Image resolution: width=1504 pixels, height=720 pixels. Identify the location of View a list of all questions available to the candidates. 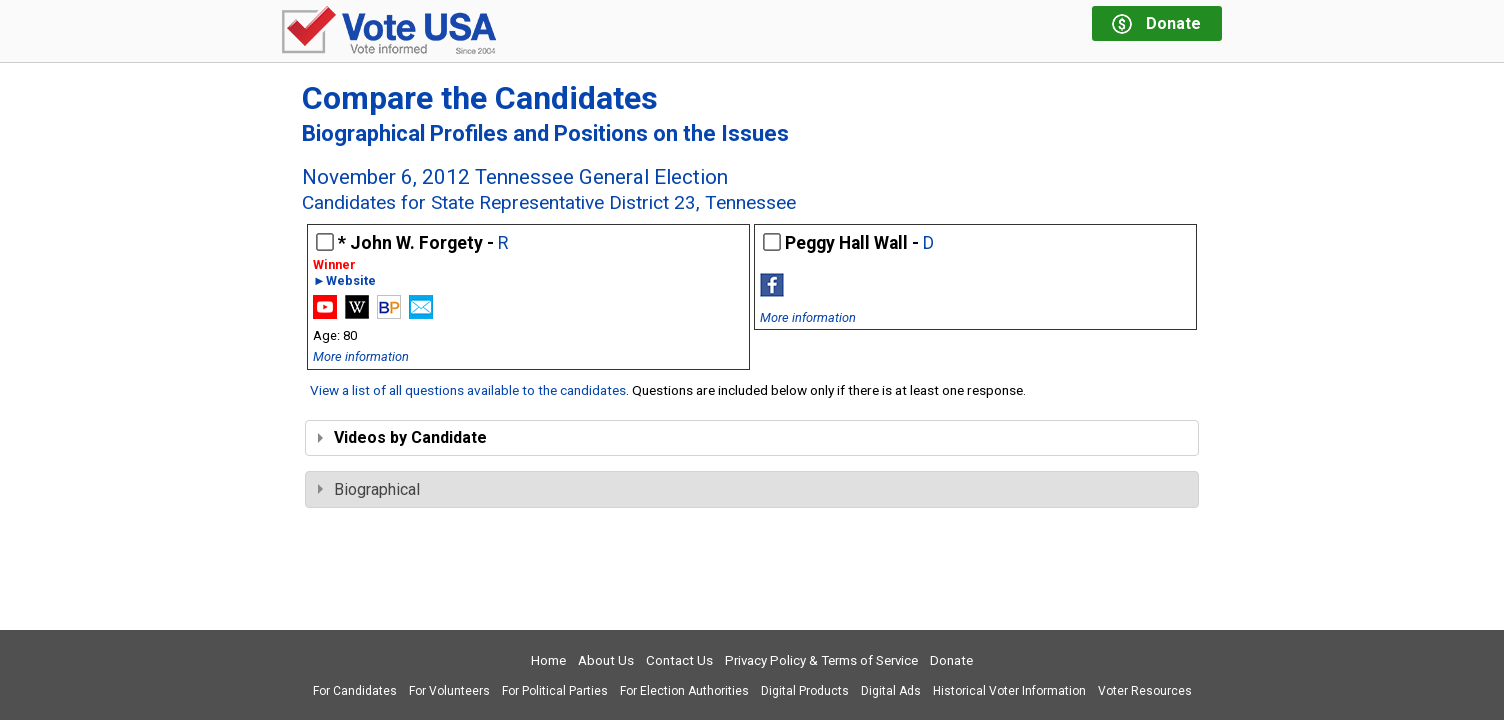
(468, 390).